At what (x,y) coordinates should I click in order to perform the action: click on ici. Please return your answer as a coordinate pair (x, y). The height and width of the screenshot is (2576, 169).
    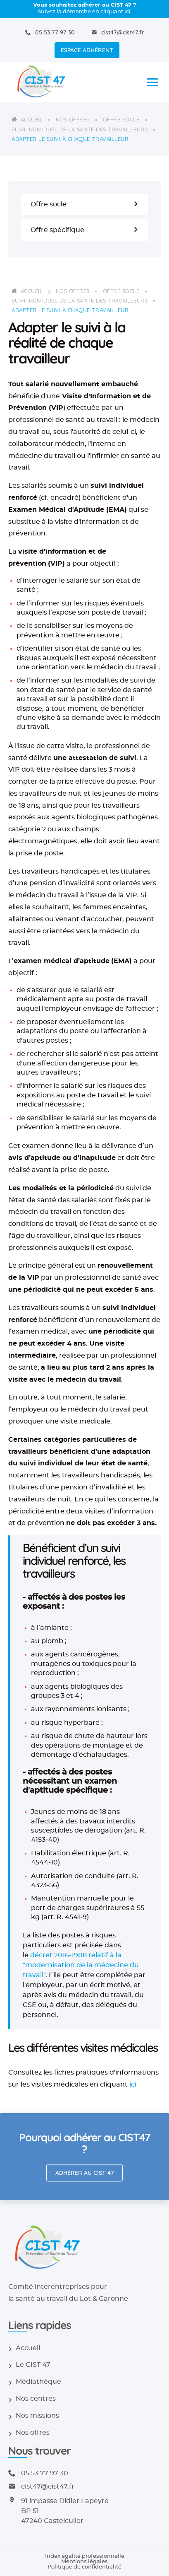
    Looking at the image, I should click on (127, 12).